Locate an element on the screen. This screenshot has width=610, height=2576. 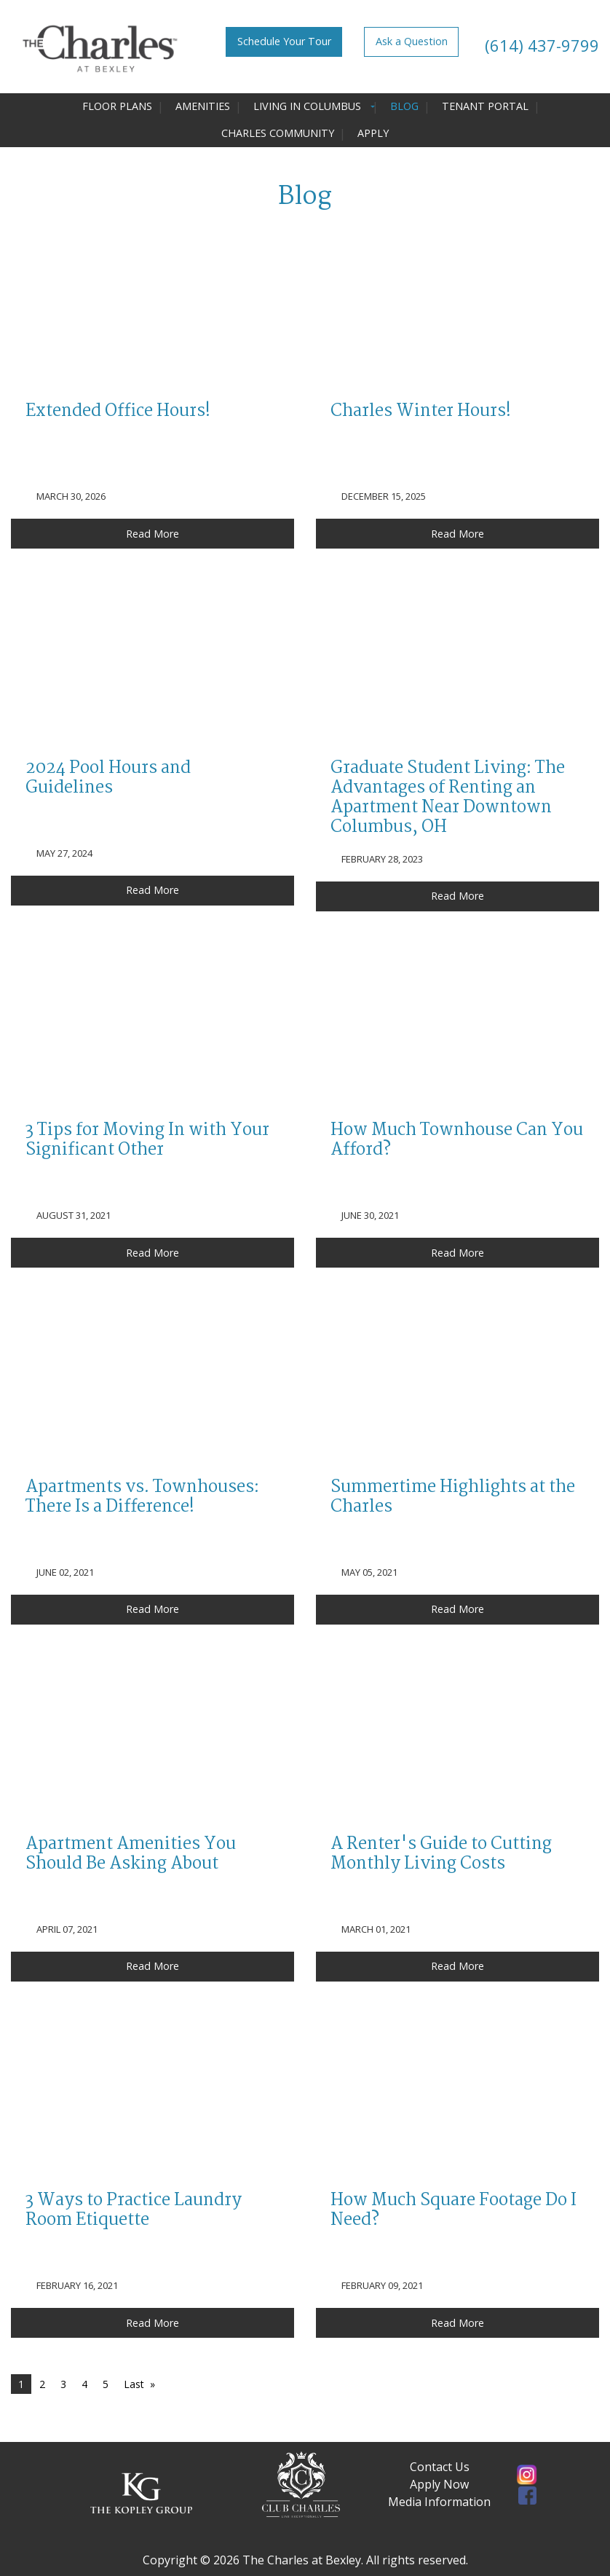
Blog is located at coordinates (404, 106).